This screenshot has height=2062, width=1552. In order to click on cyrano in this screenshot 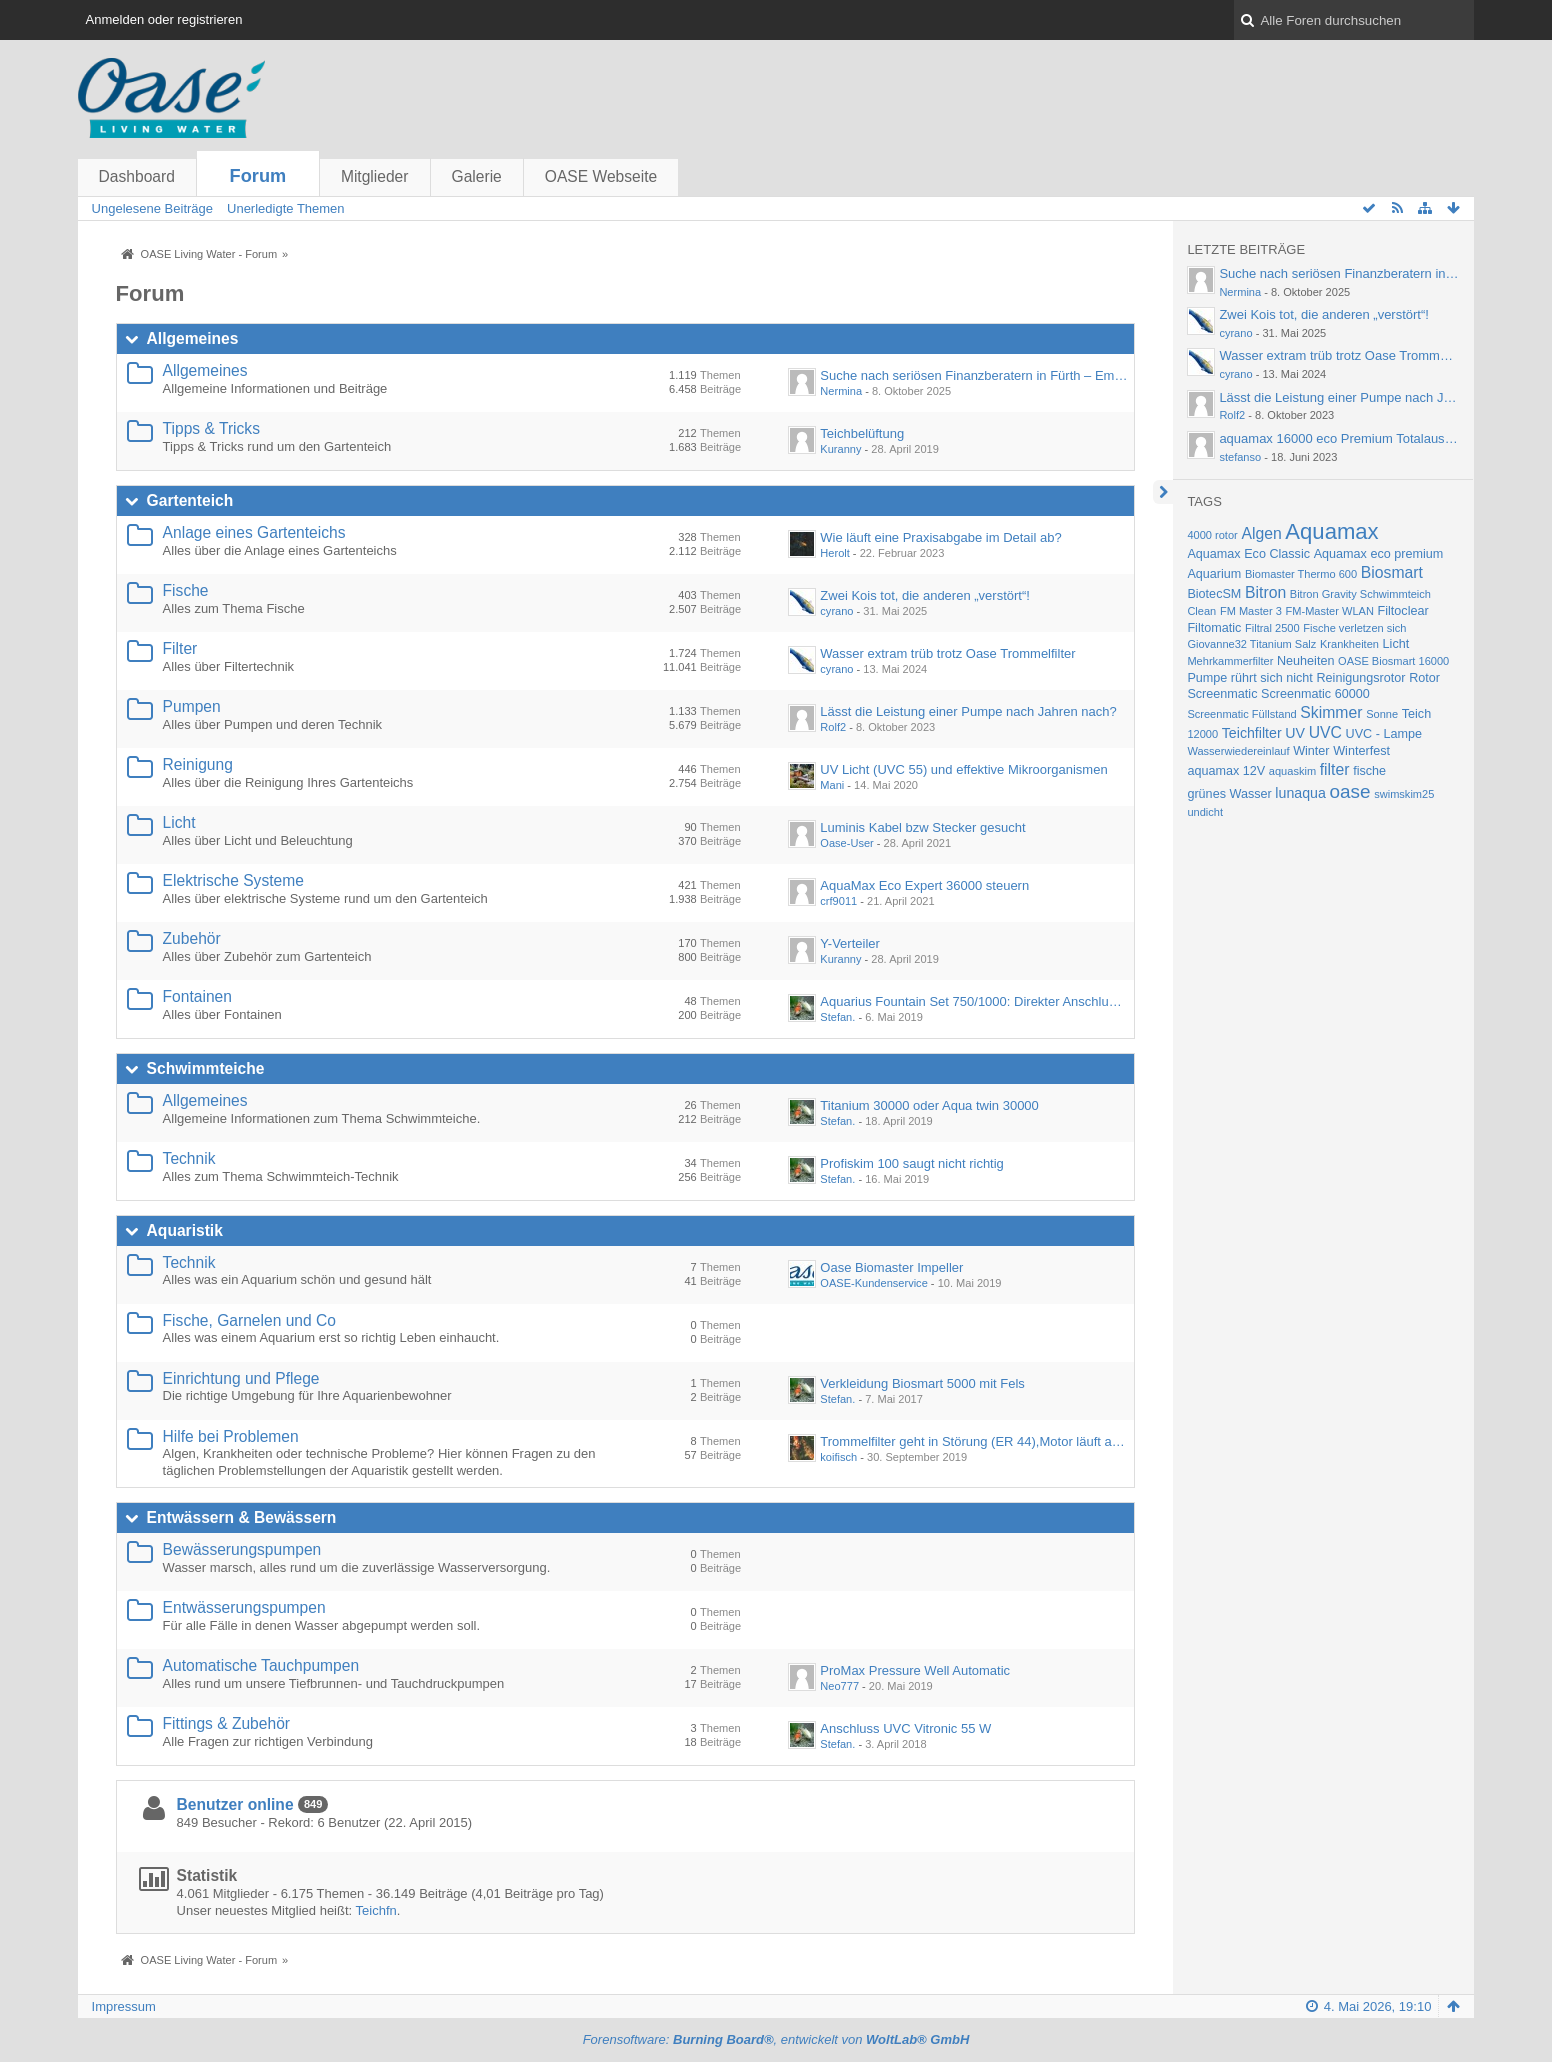, I will do `click(836, 611)`.